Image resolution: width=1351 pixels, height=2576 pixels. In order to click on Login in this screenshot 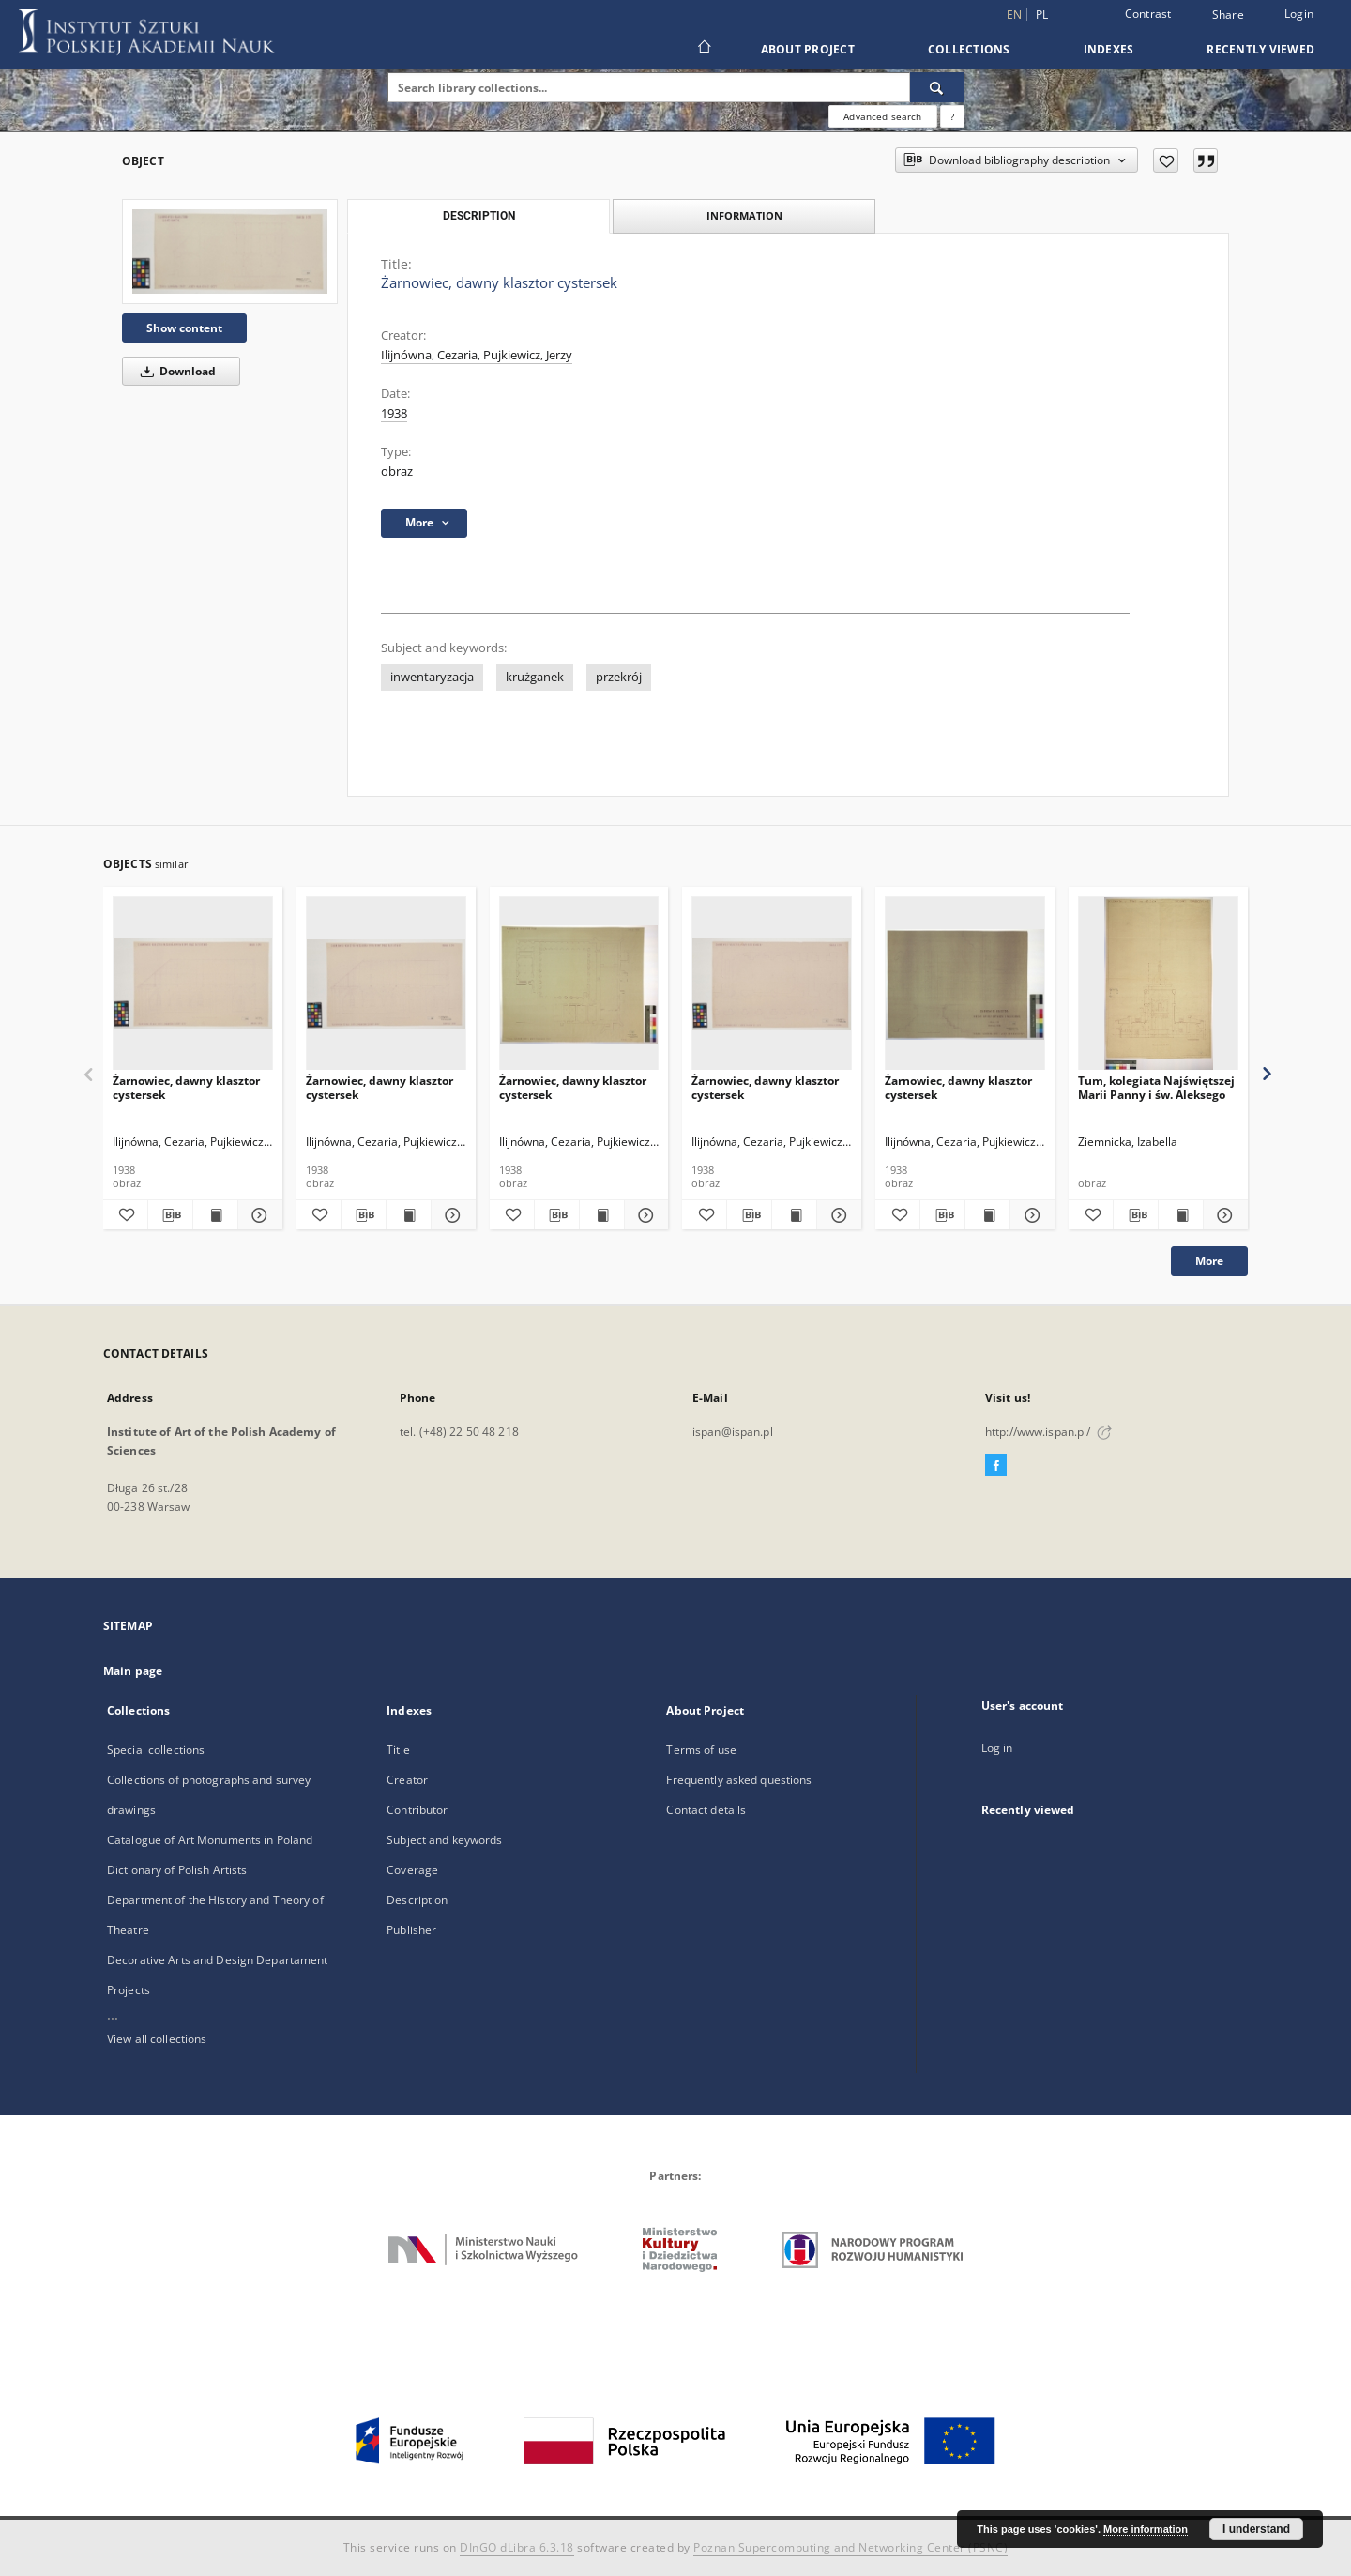, I will do `click(1298, 14)`.